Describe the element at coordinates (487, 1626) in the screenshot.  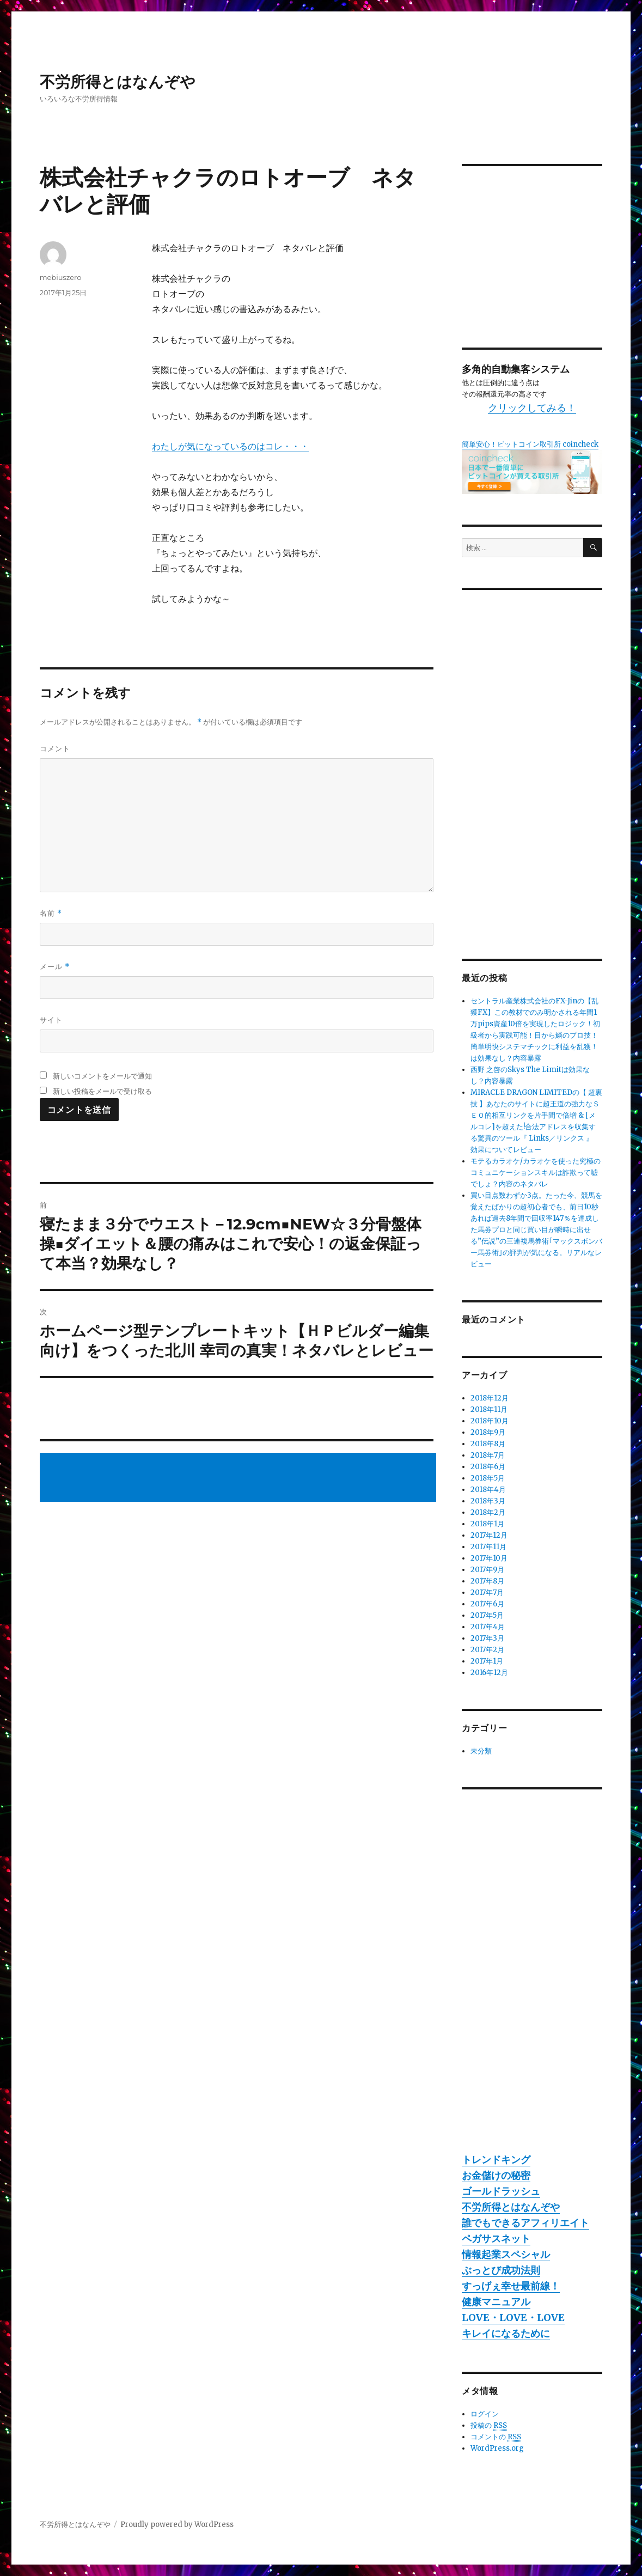
I see `2017年4月` at that location.